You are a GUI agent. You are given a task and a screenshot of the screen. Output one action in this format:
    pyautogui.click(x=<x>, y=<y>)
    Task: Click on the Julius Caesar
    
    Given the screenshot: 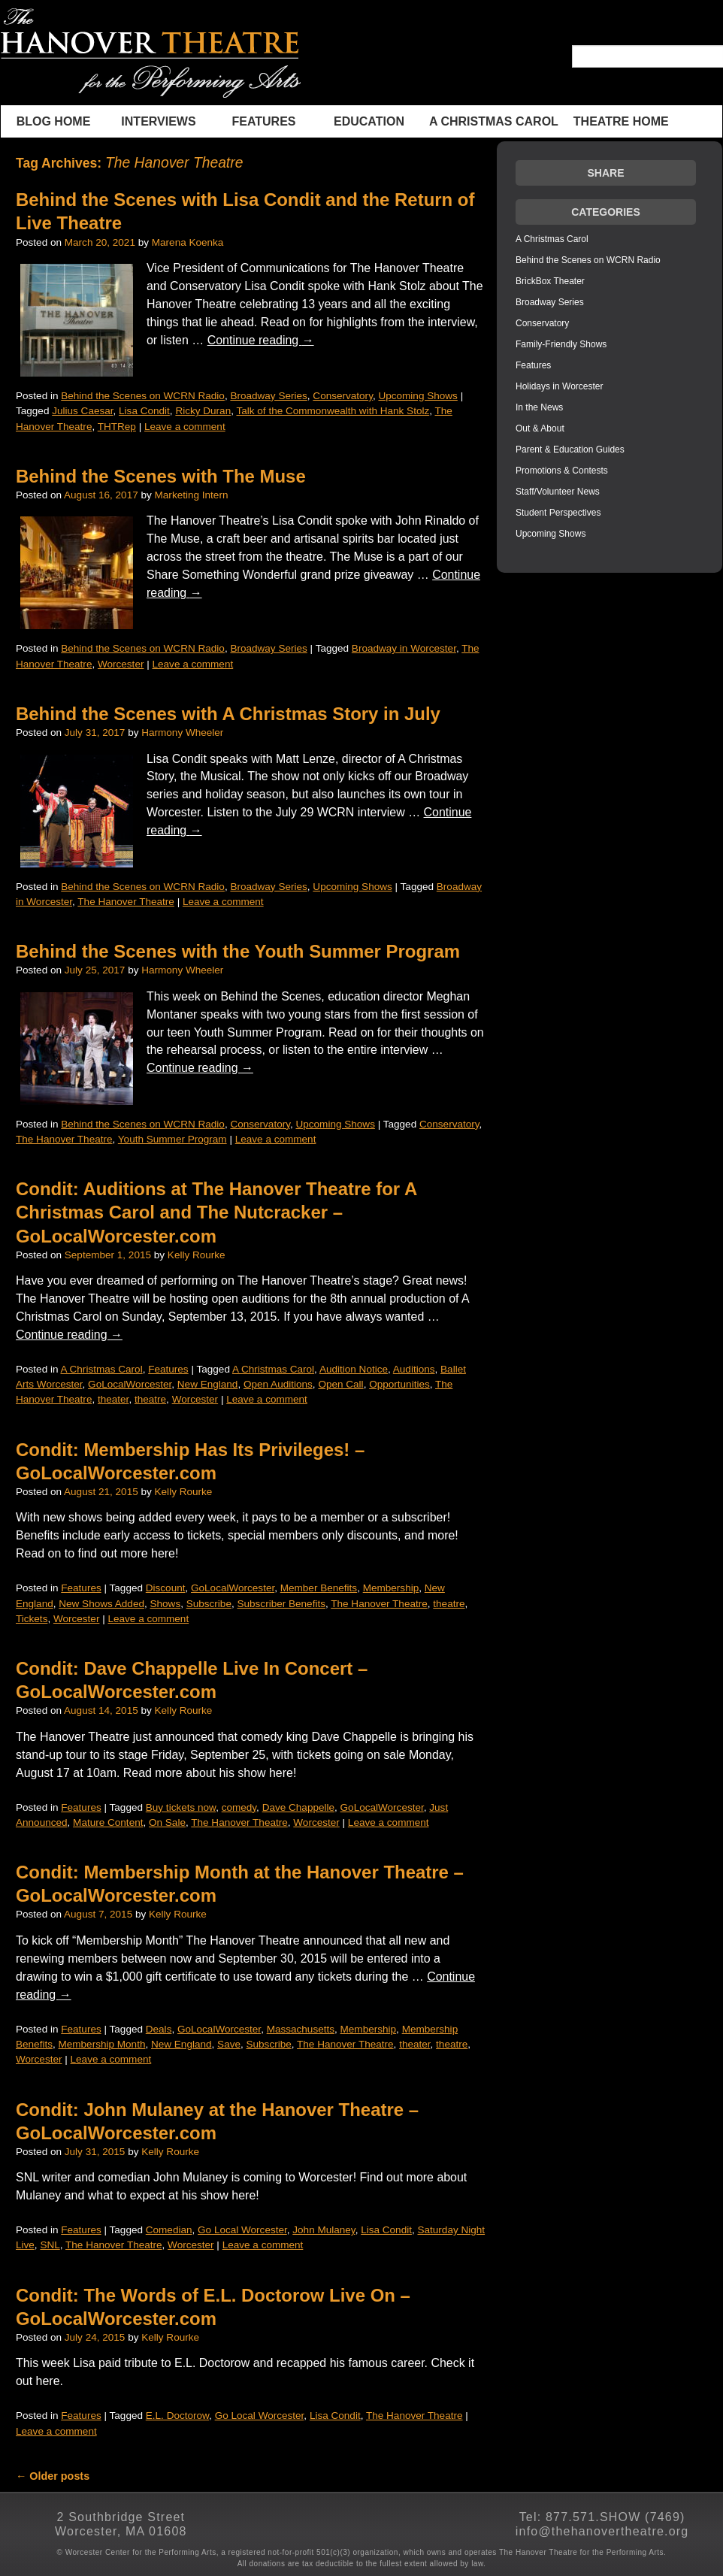 What is the action you would take?
    pyautogui.click(x=82, y=410)
    